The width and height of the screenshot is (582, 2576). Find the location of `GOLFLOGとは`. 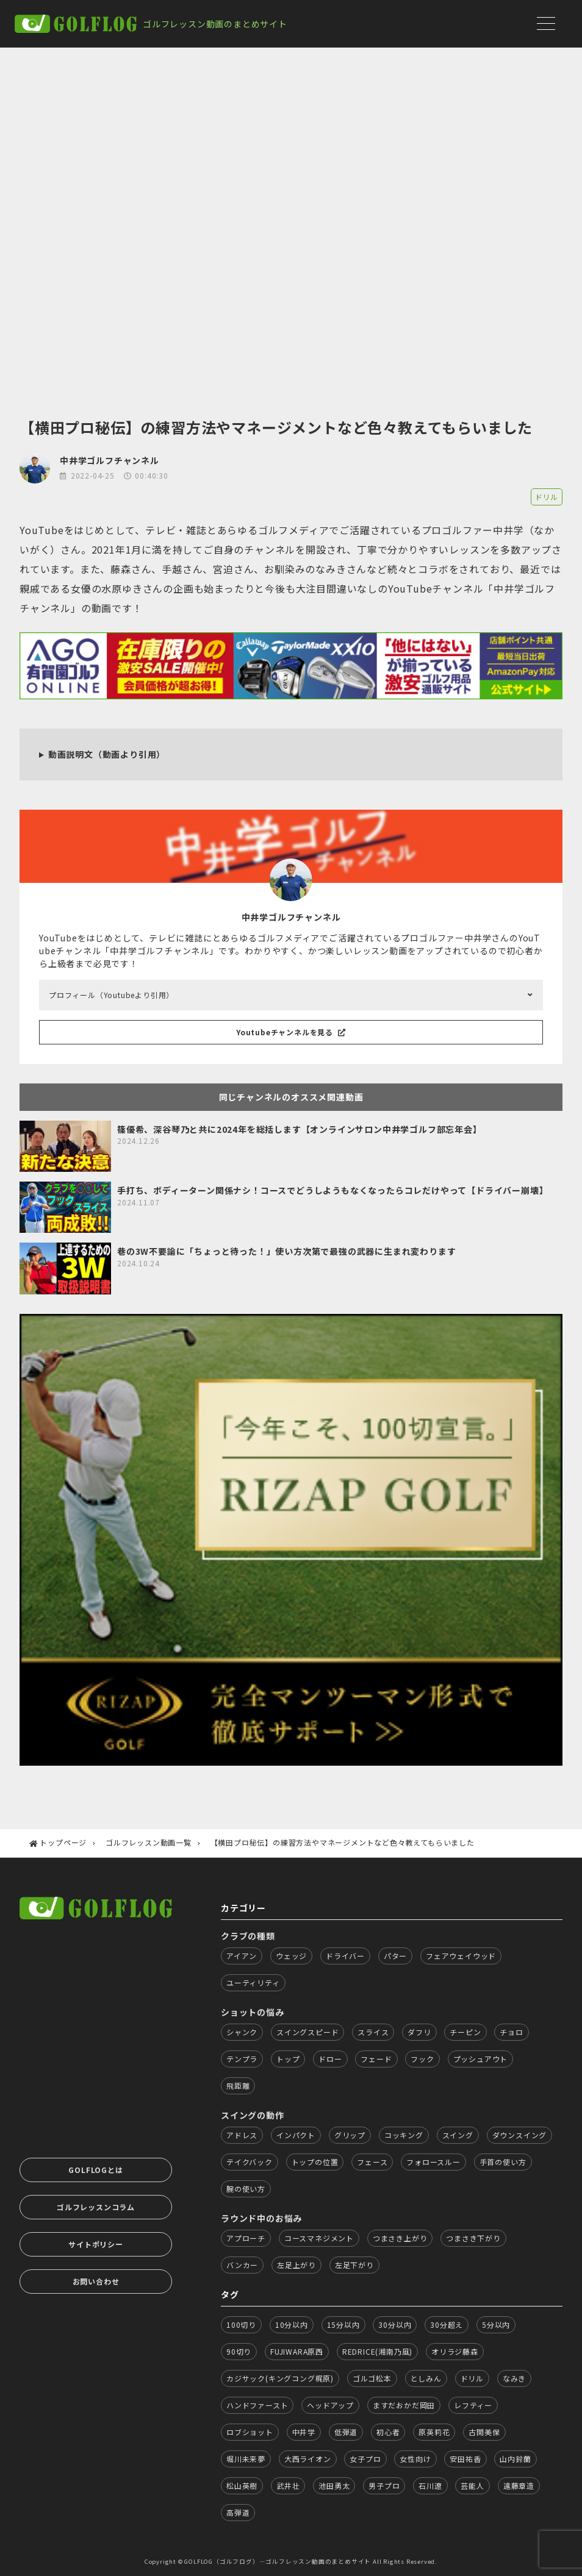

GOLFLOGとは is located at coordinates (95, 2169).